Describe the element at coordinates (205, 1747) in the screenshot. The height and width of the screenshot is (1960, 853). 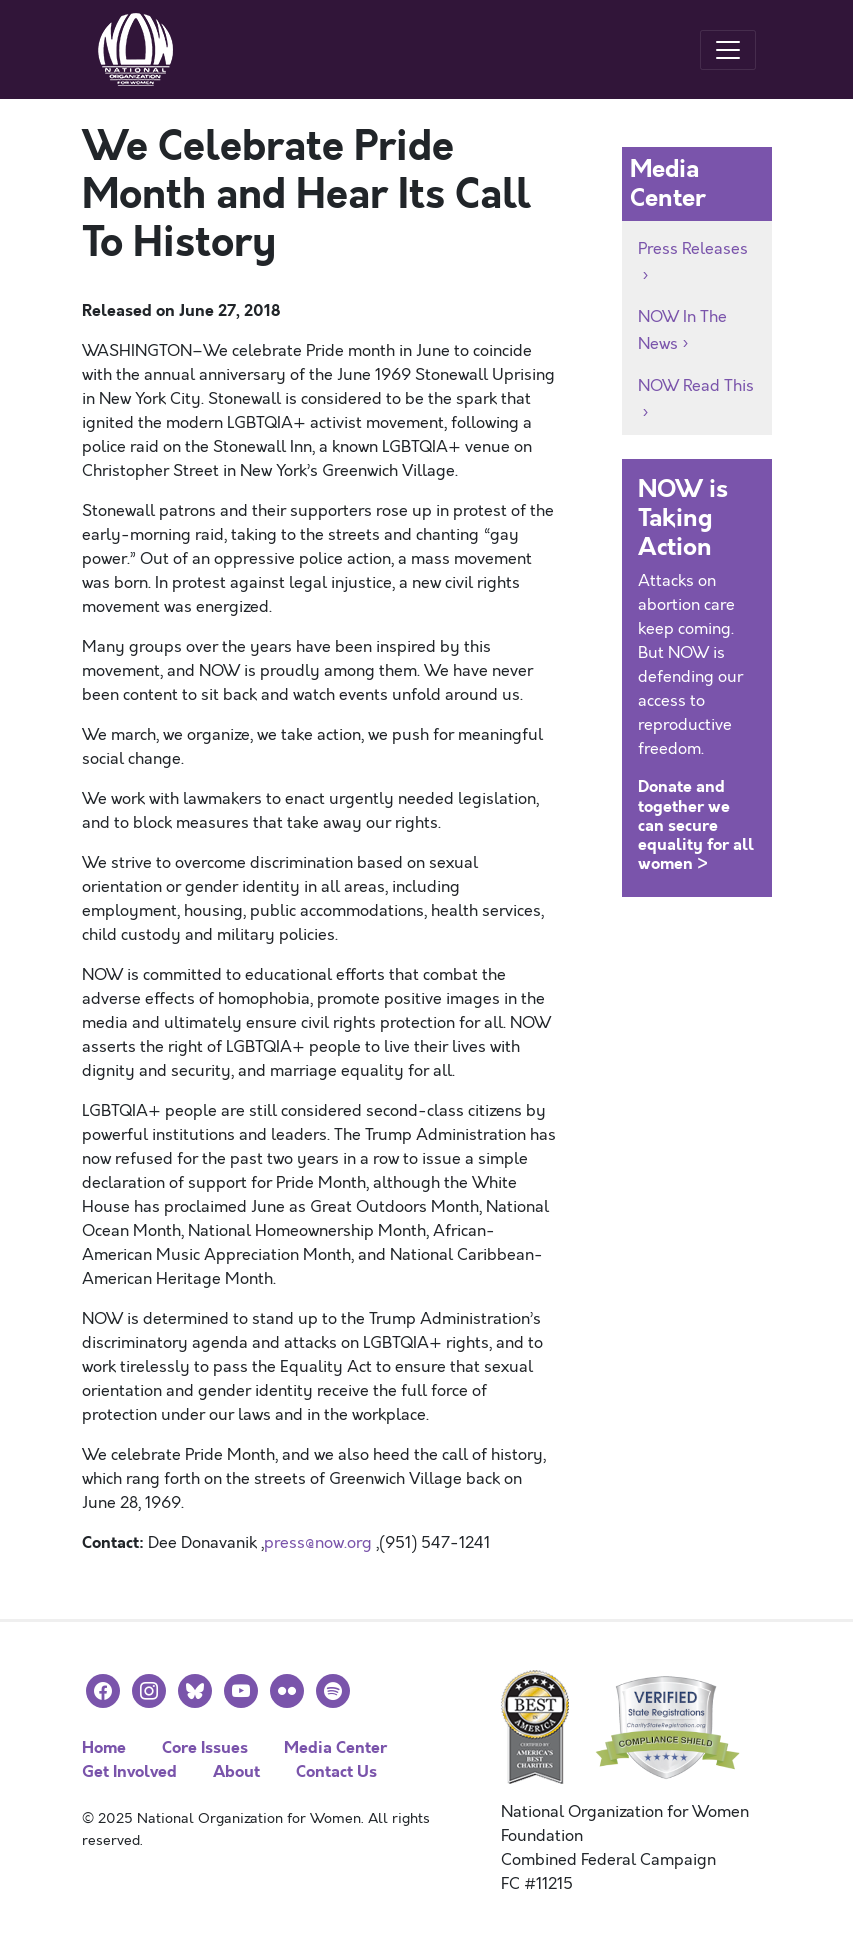
I see `Core Issues` at that location.